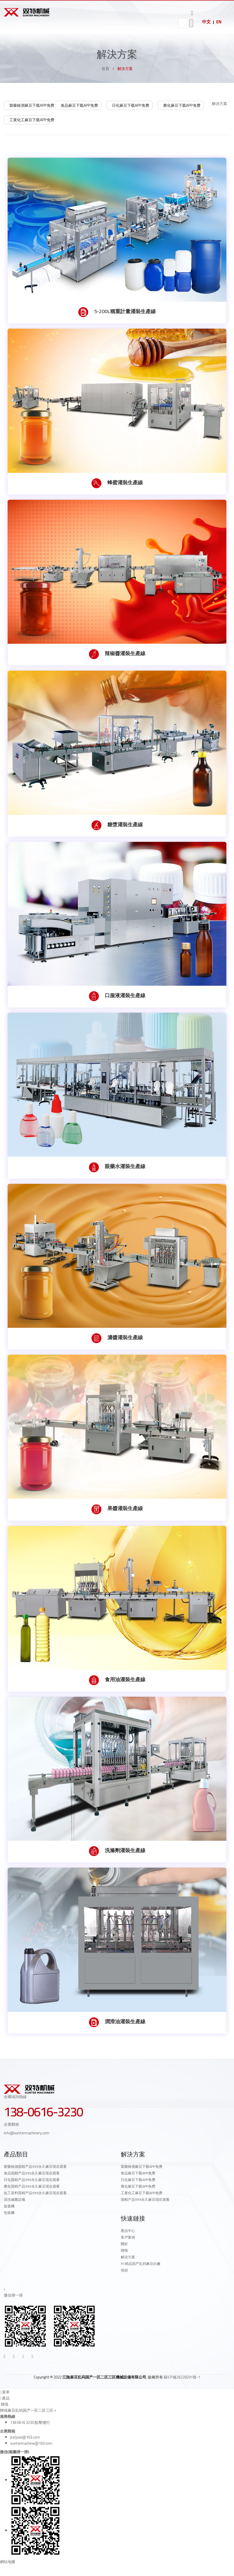  Describe the element at coordinates (124, 2270) in the screenshot. I see `視頻` at that location.